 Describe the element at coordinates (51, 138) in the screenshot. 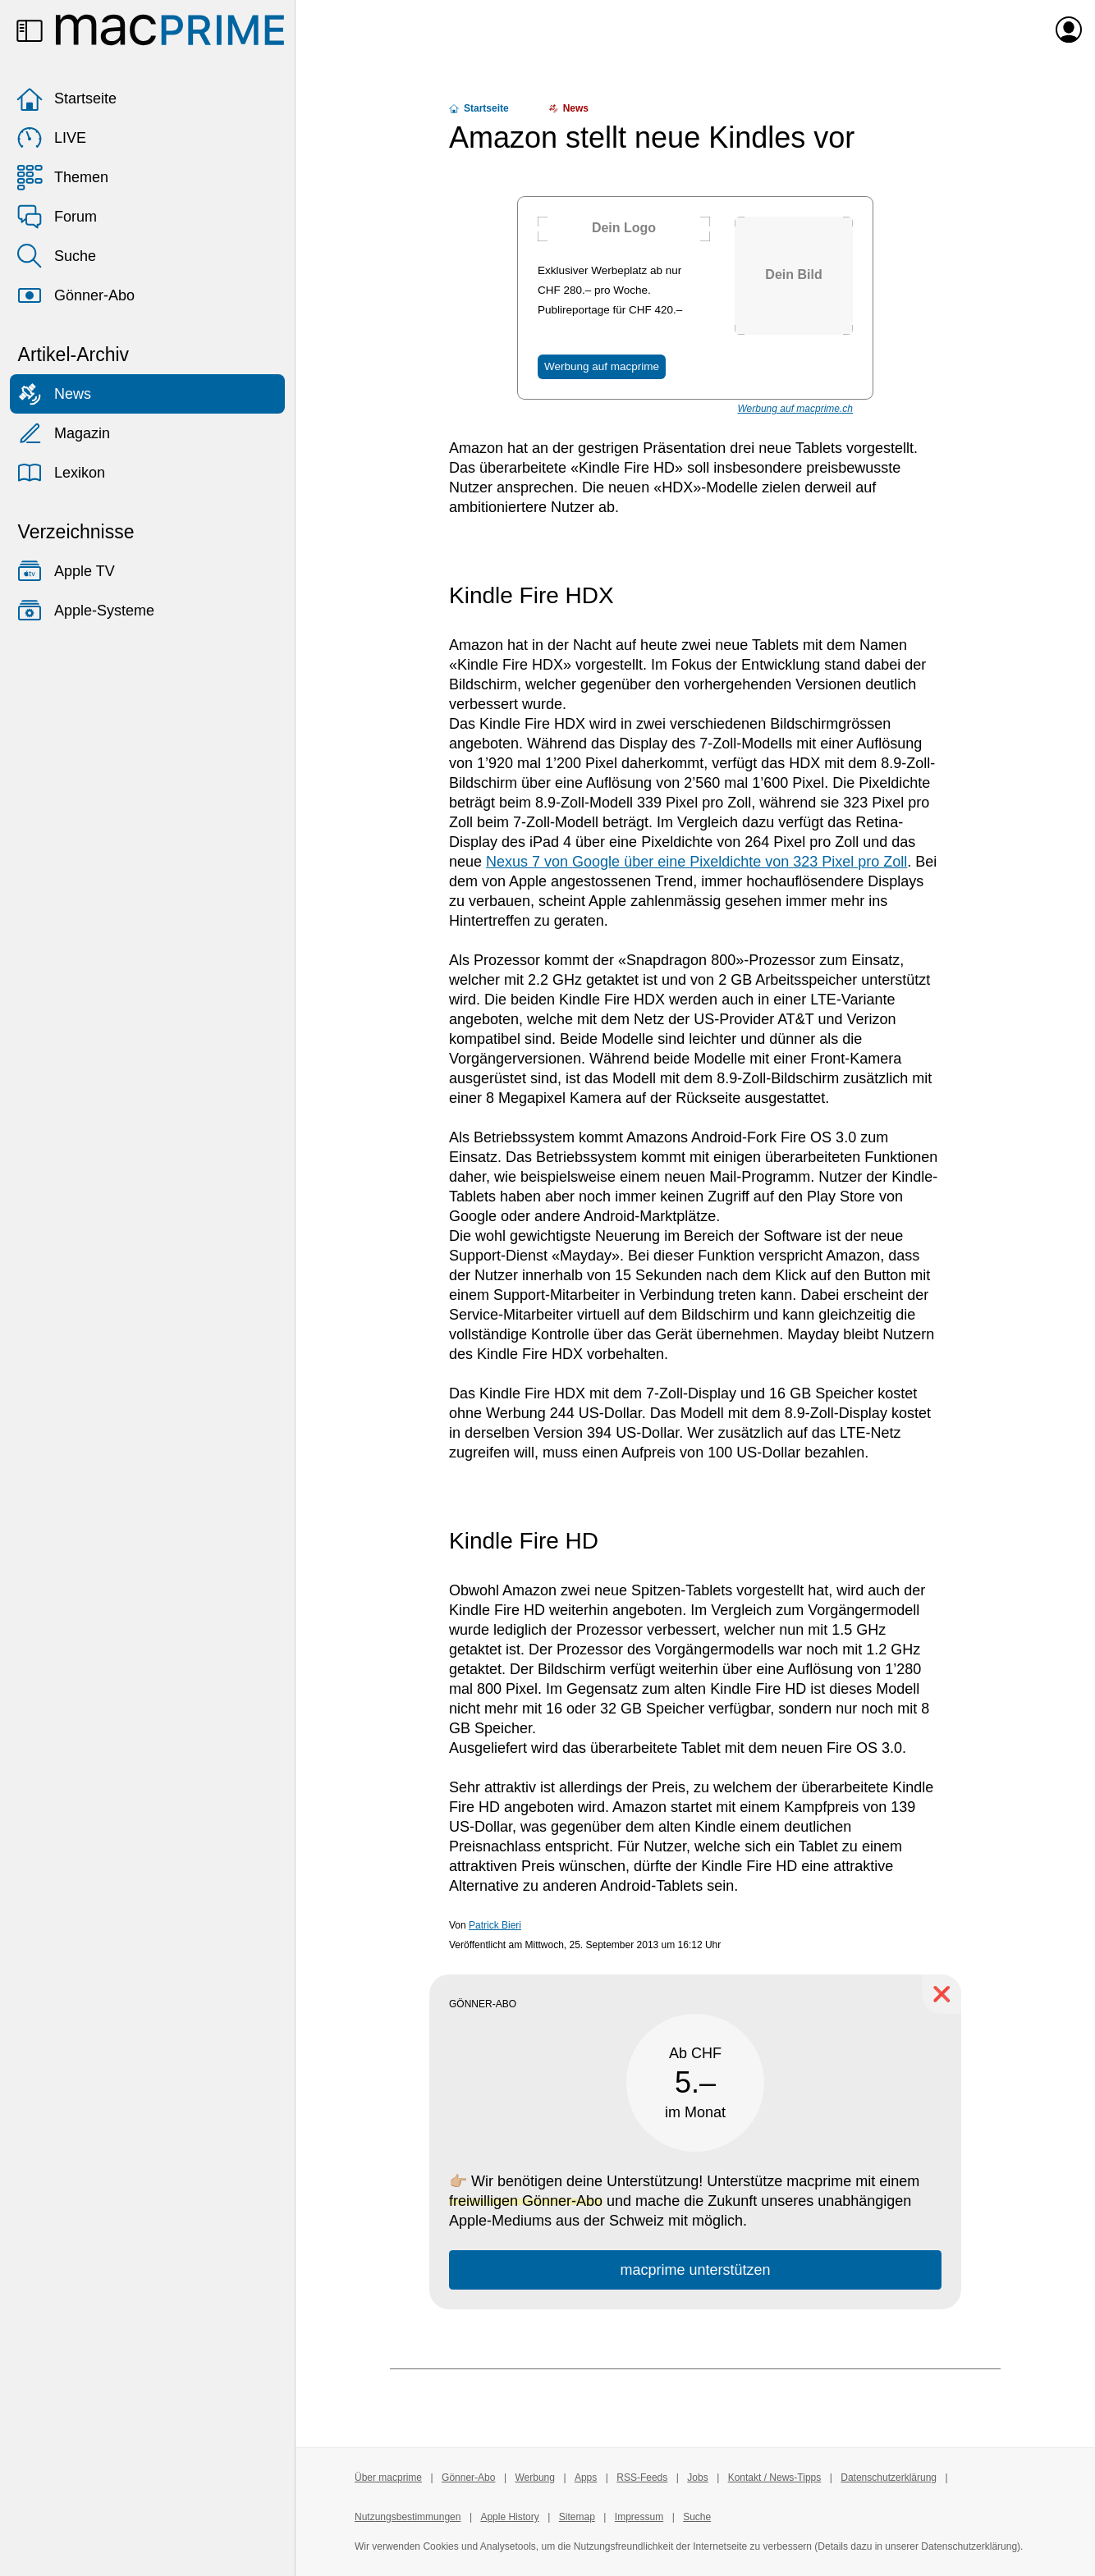

I see `LIVE` at that location.